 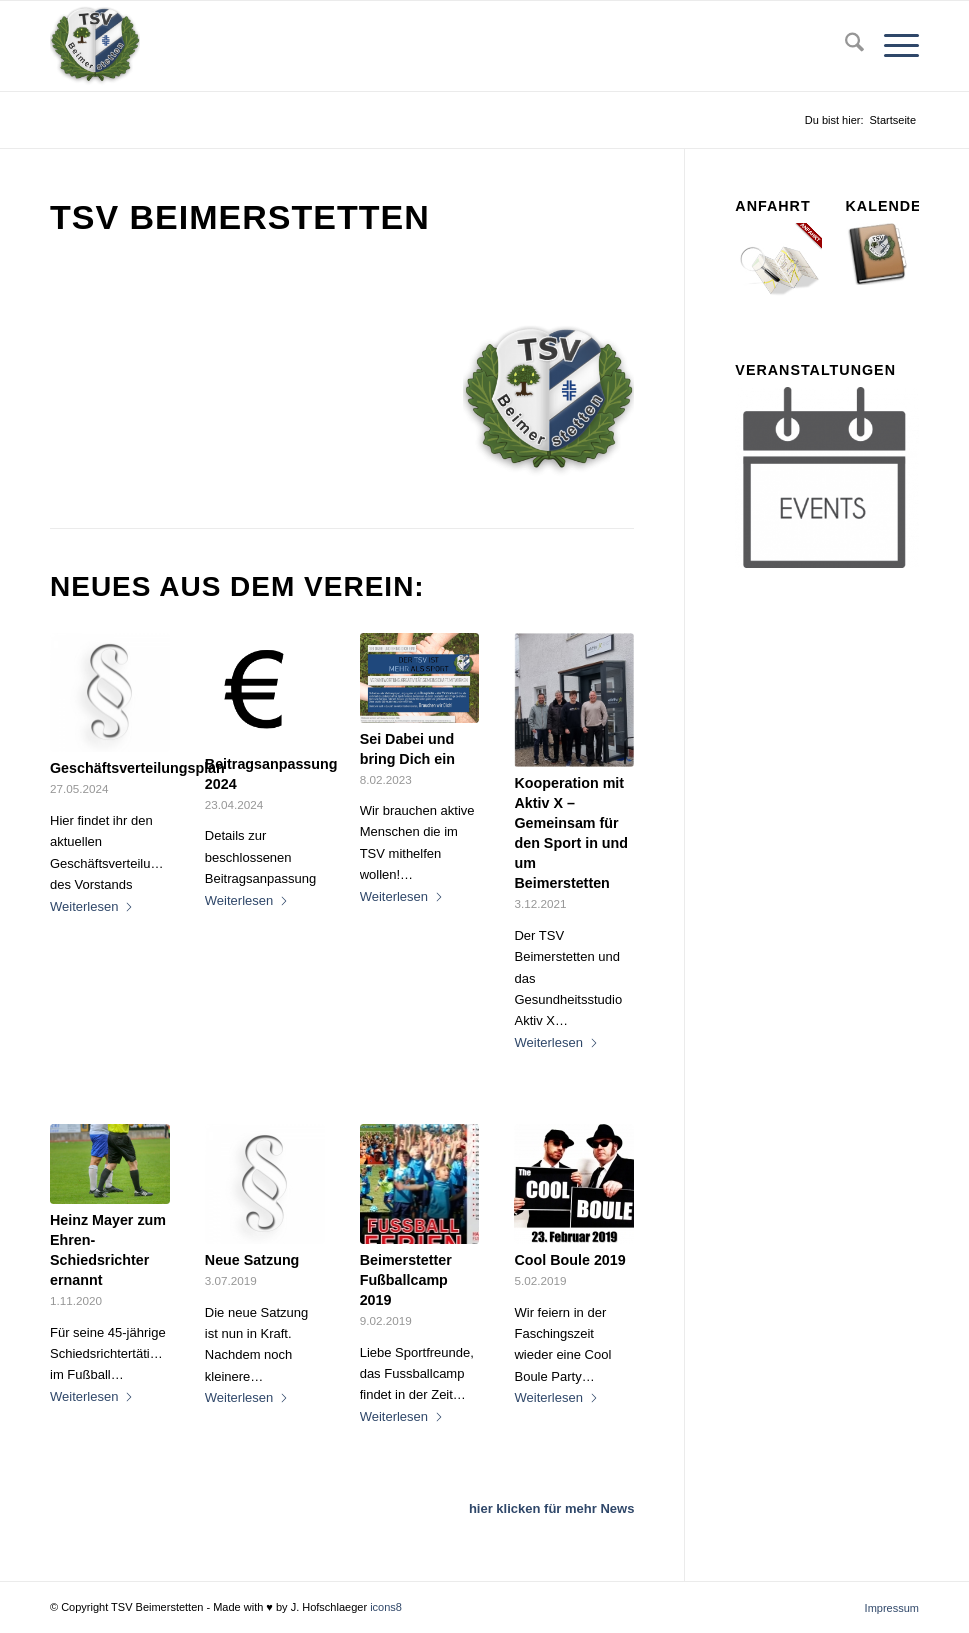 I want to click on [Suche], so click(x=844, y=46).